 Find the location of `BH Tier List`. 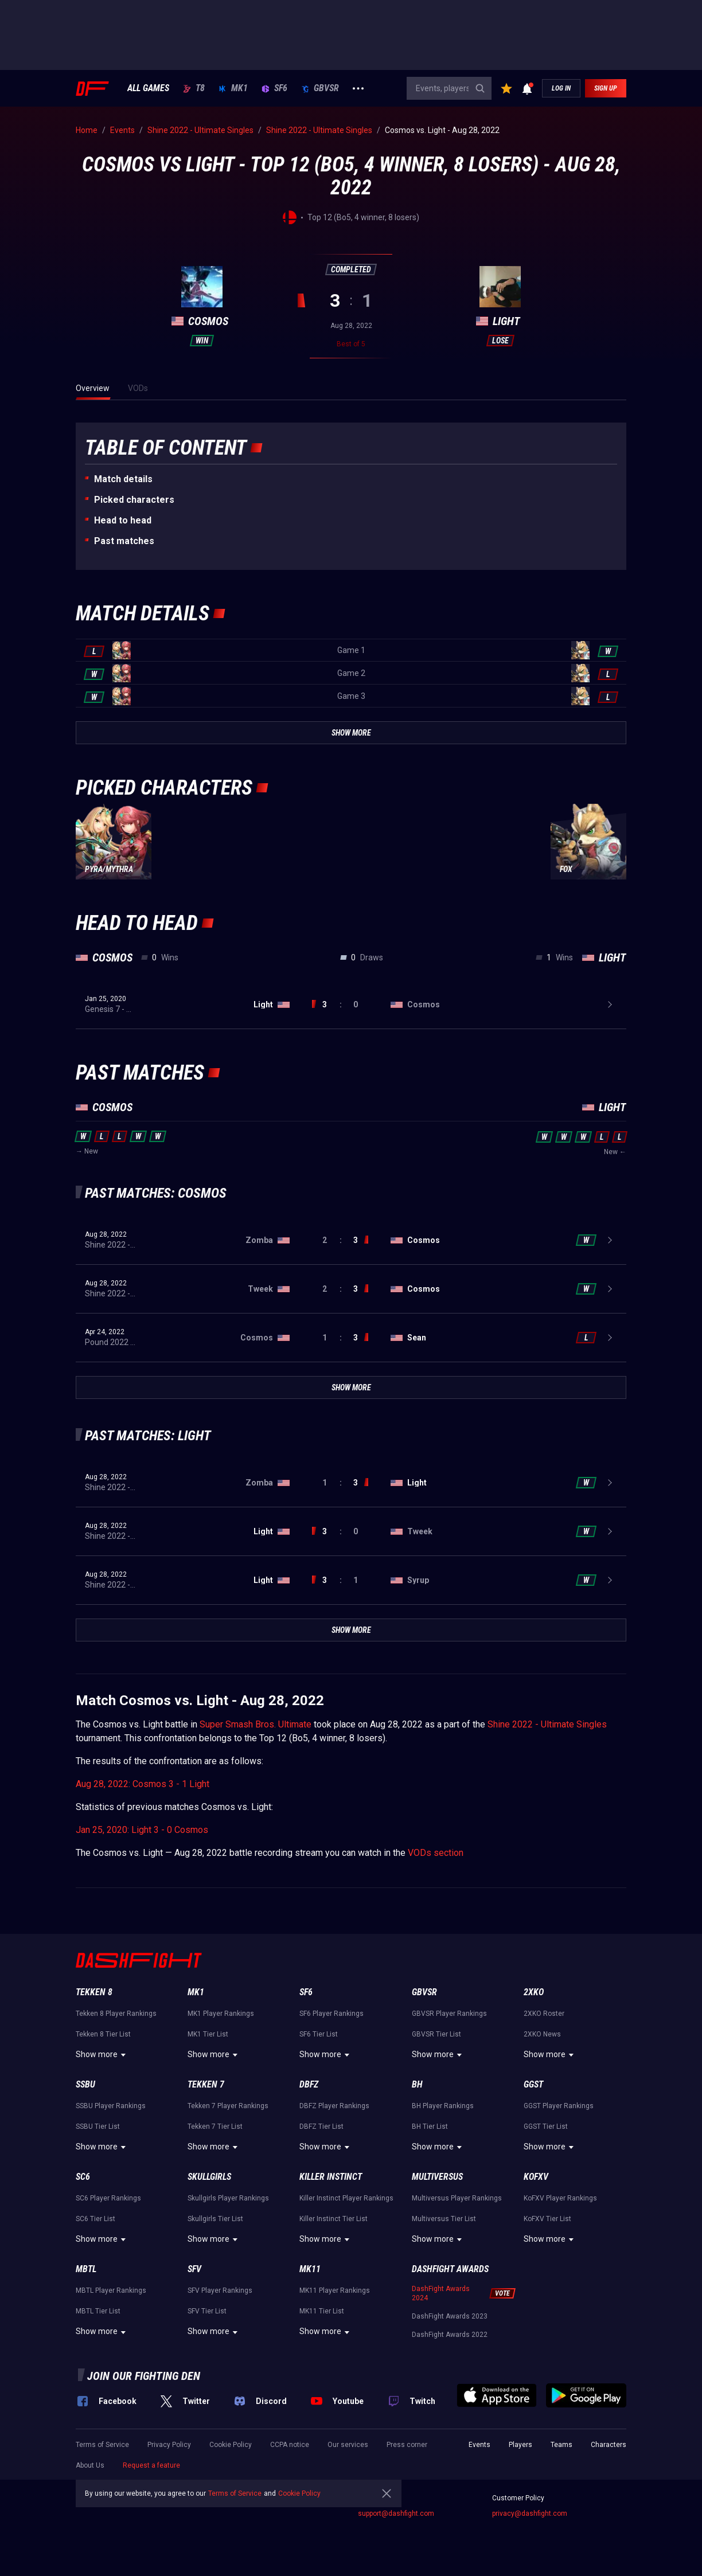

BH Tier List is located at coordinates (430, 2126).